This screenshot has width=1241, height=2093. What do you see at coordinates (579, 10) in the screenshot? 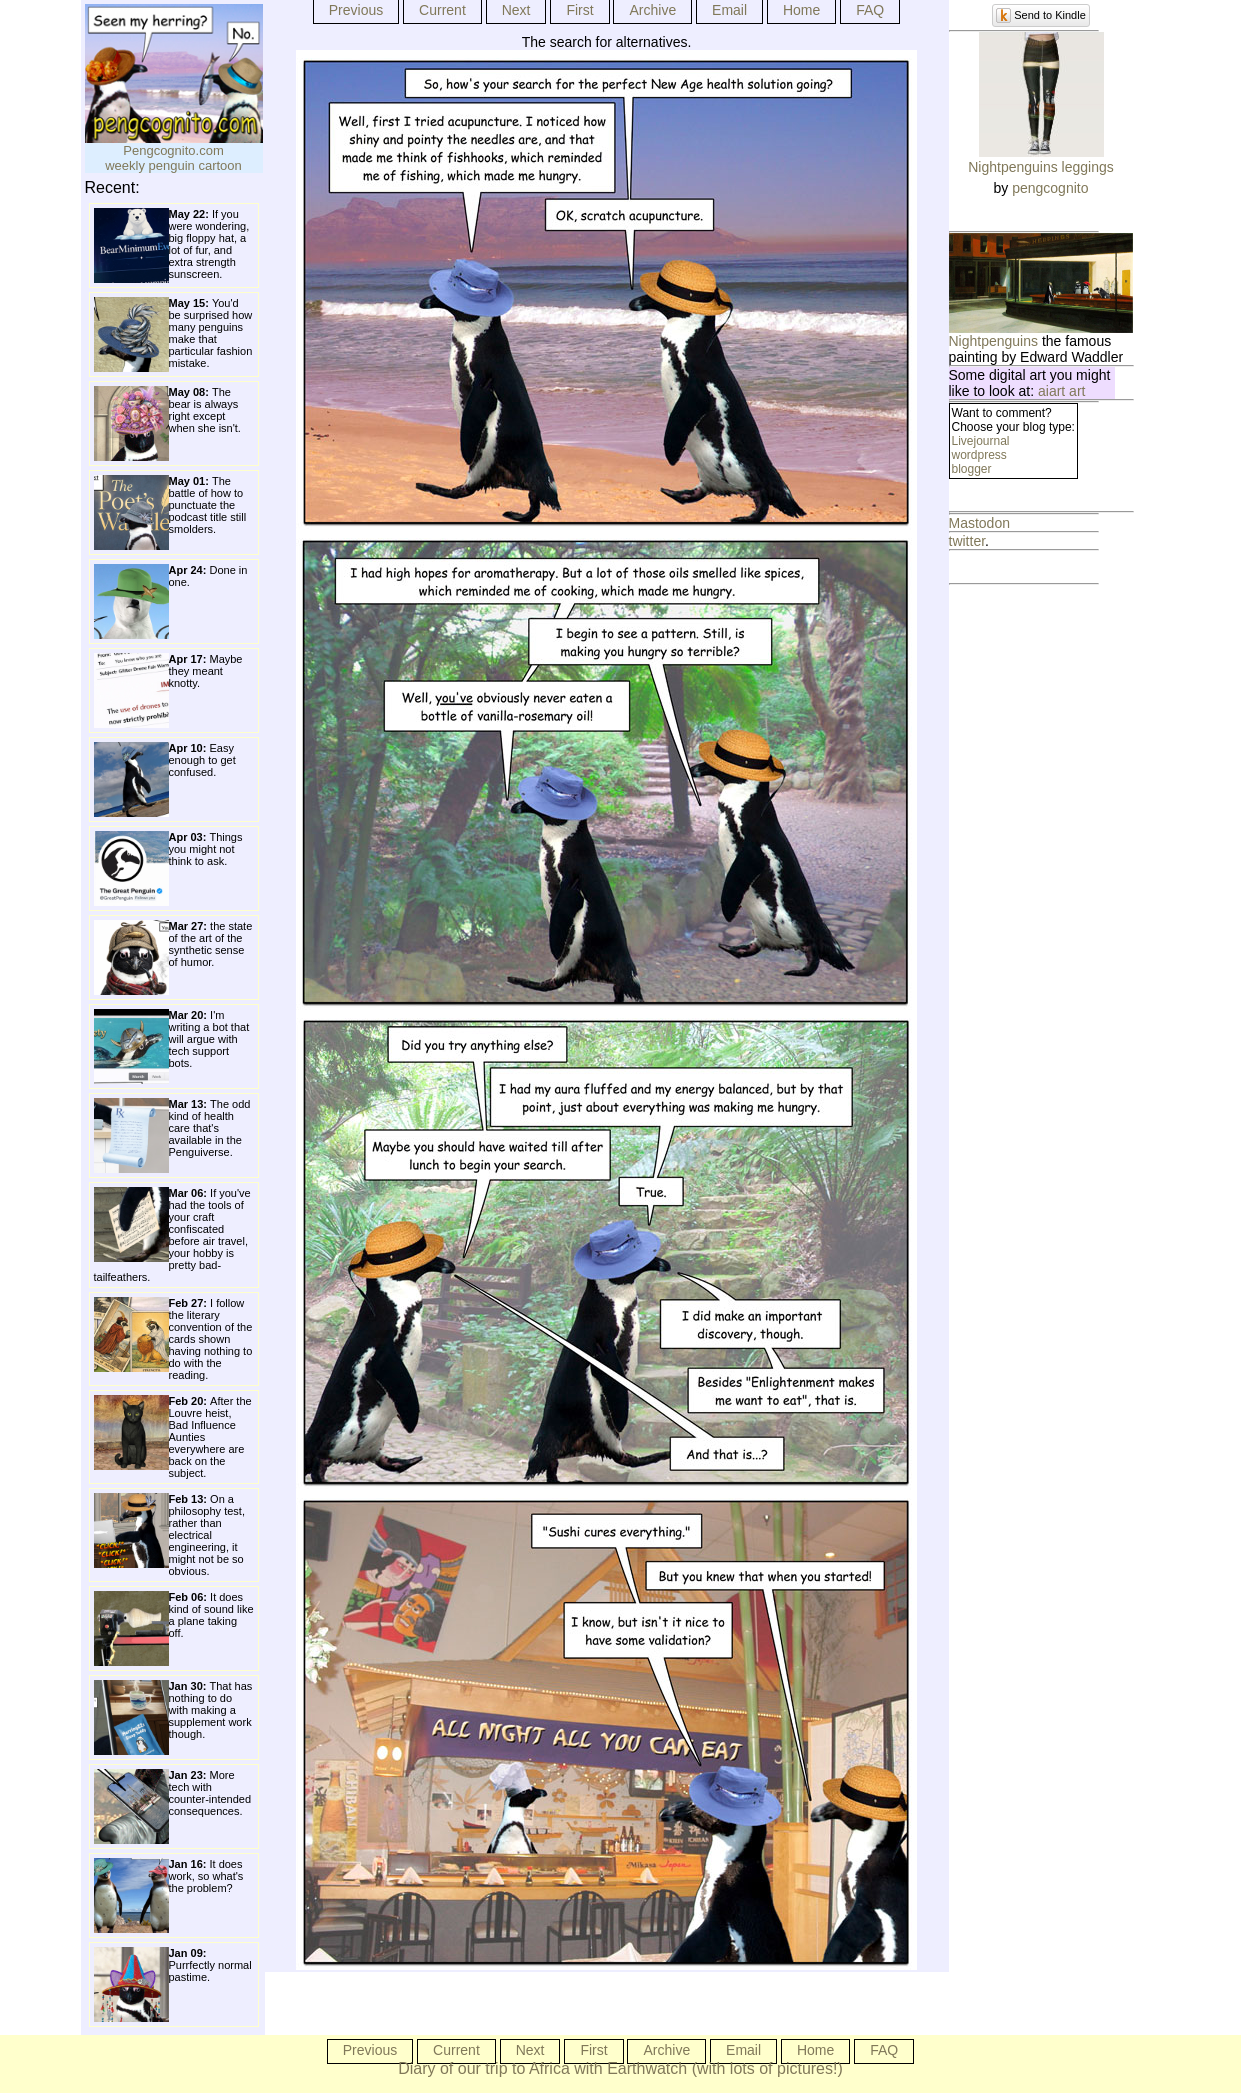
I see `First` at bounding box center [579, 10].